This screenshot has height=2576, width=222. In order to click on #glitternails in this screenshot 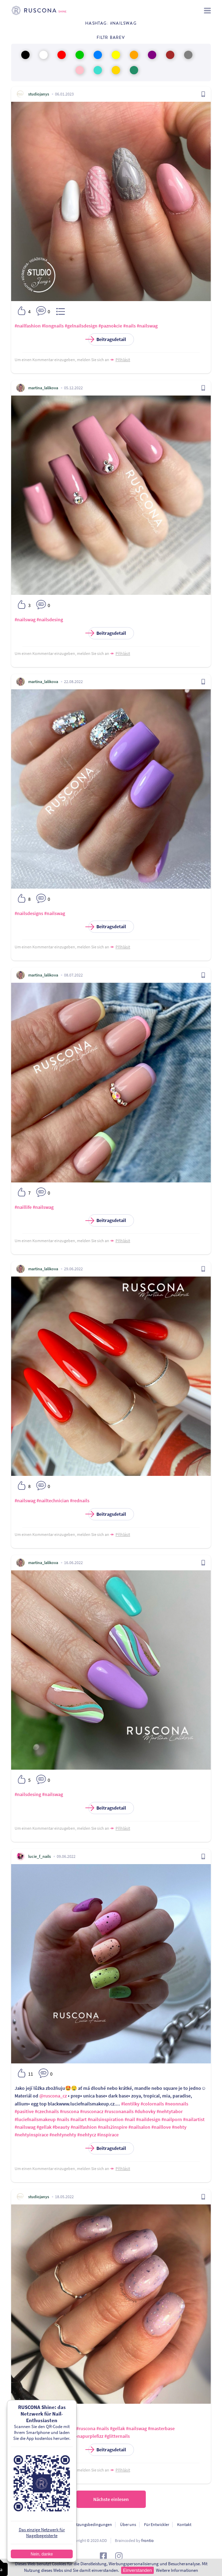, I will do `click(117, 2436)`.